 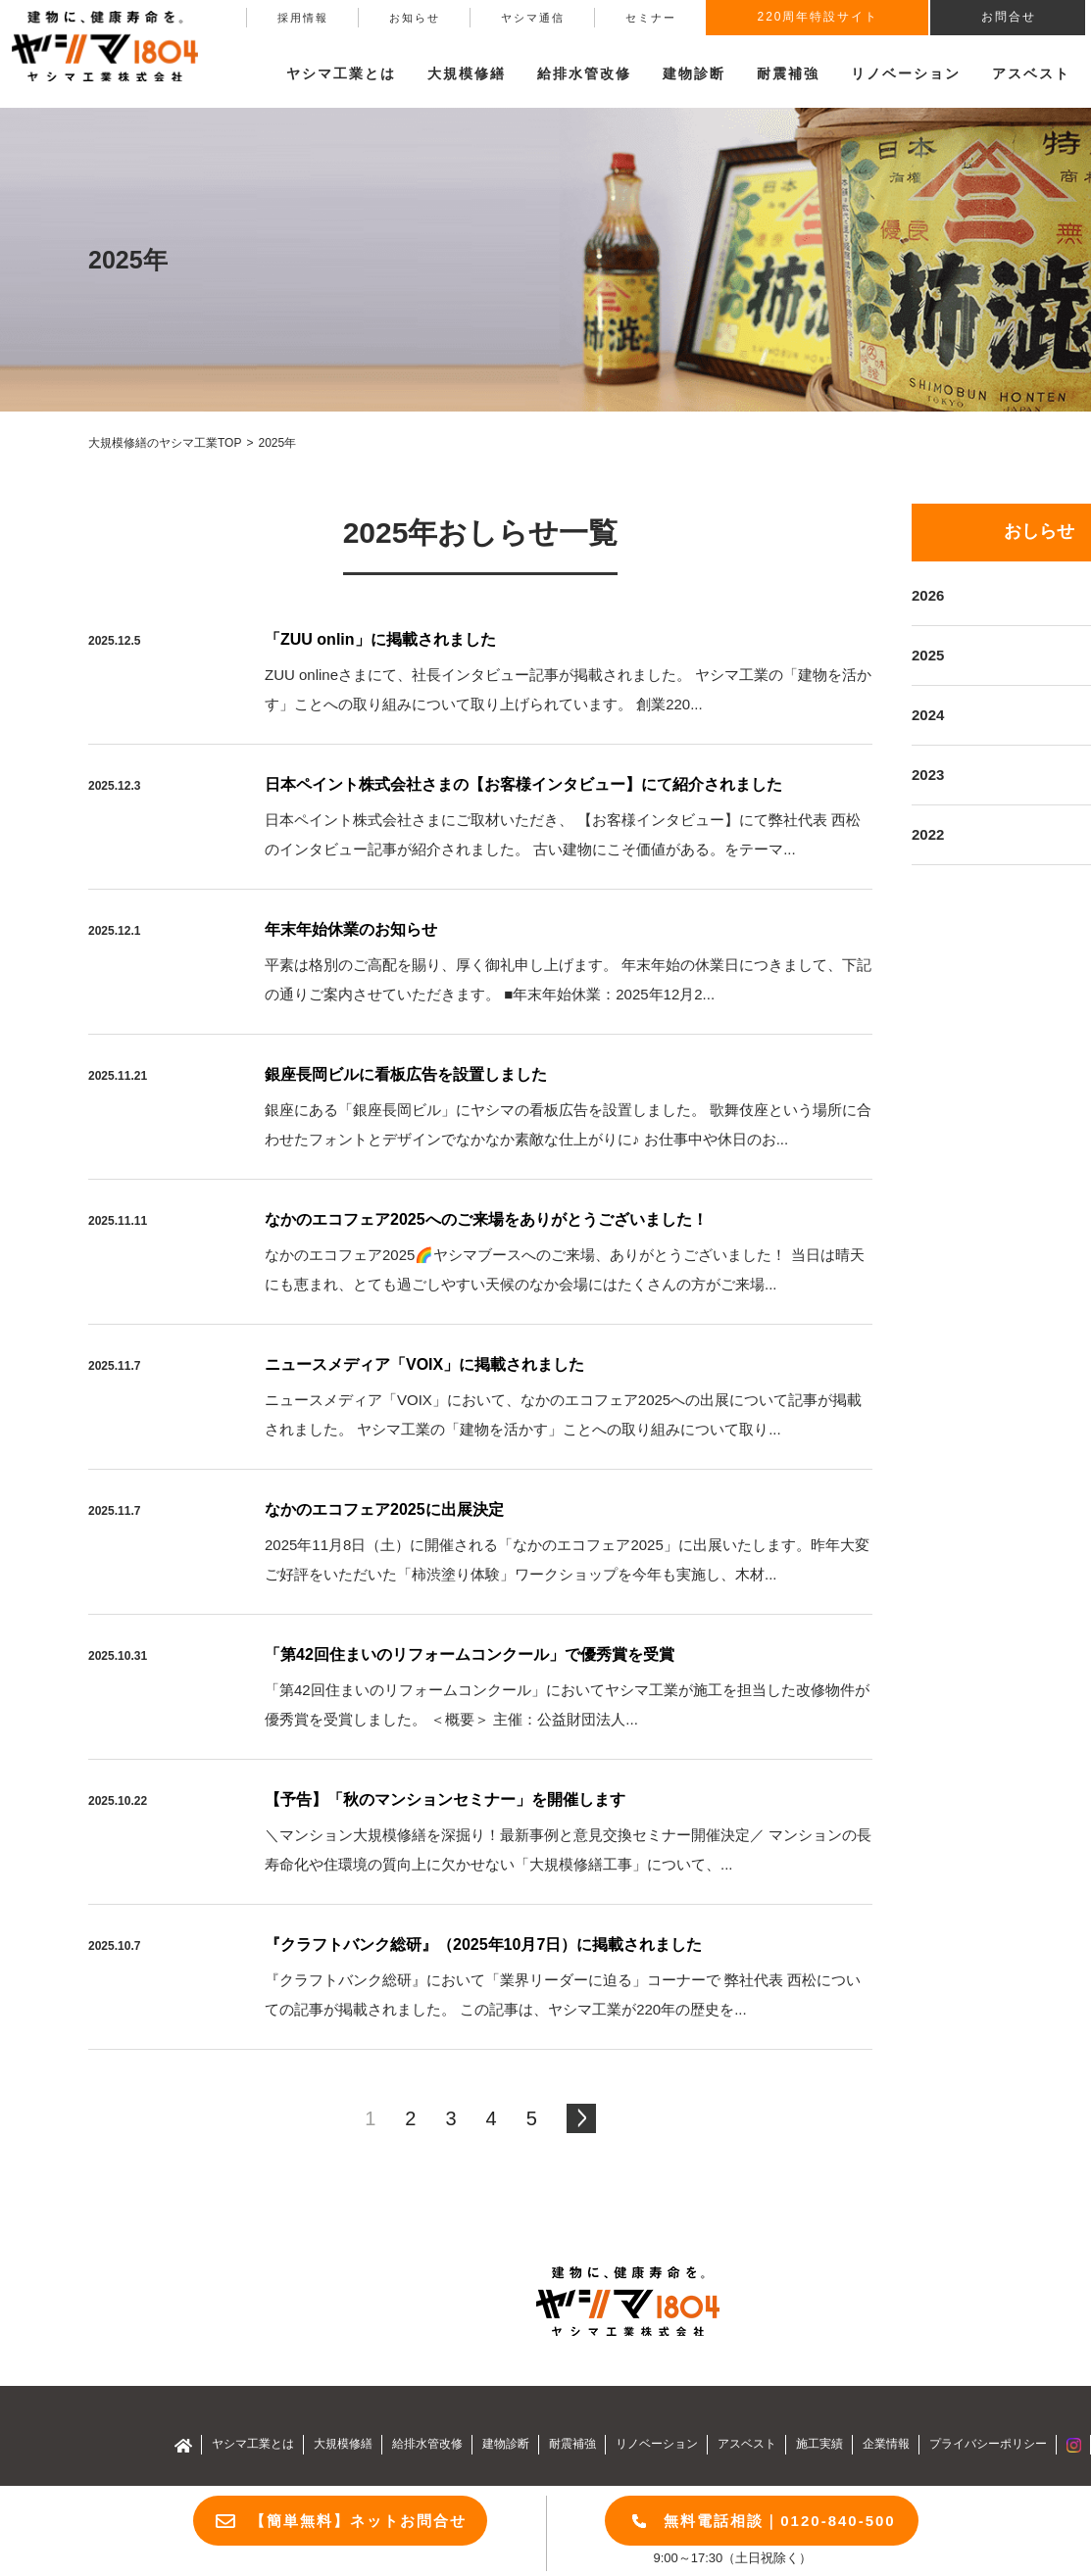 What do you see at coordinates (928, 595) in the screenshot?
I see `2026` at bounding box center [928, 595].